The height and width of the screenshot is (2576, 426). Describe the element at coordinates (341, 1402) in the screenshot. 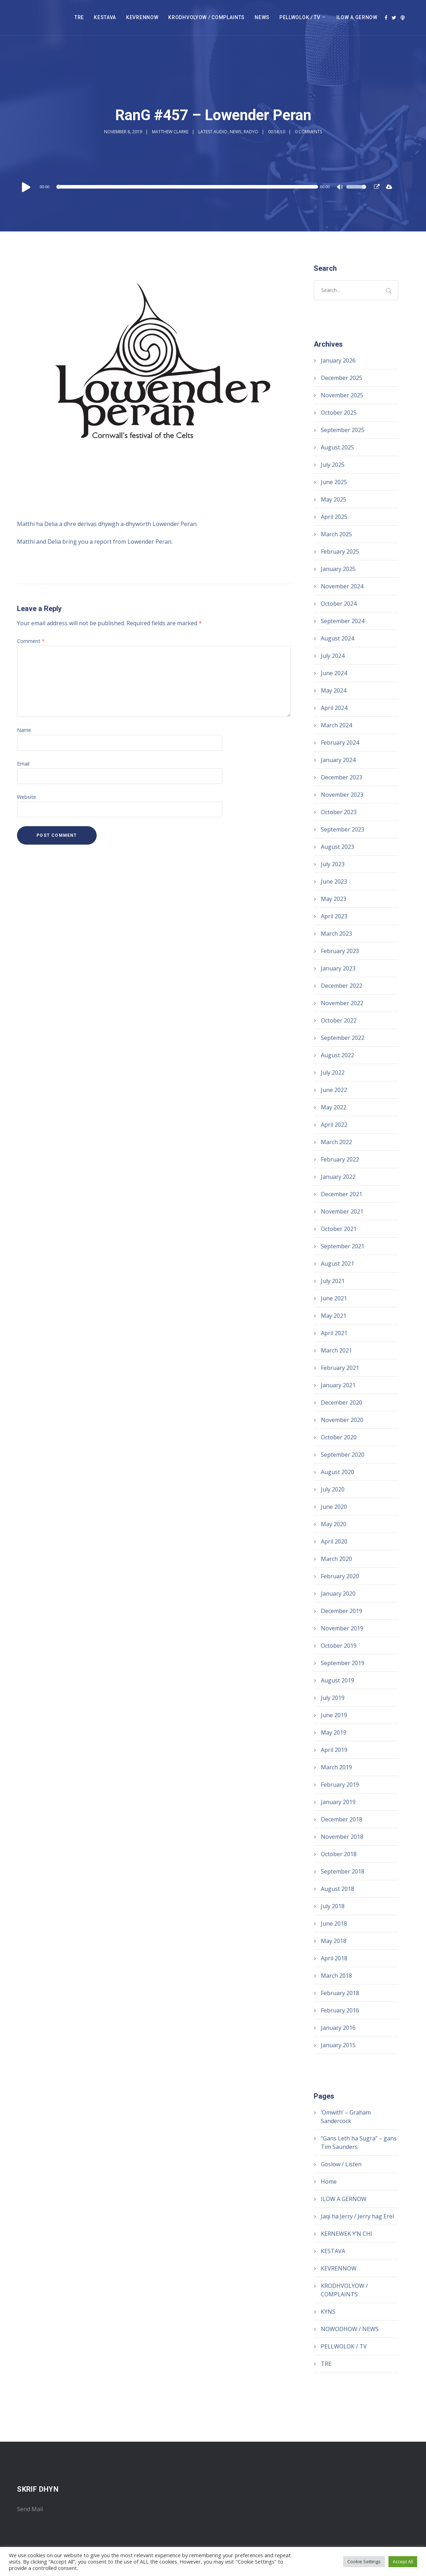

I see `December 2020` at that location.